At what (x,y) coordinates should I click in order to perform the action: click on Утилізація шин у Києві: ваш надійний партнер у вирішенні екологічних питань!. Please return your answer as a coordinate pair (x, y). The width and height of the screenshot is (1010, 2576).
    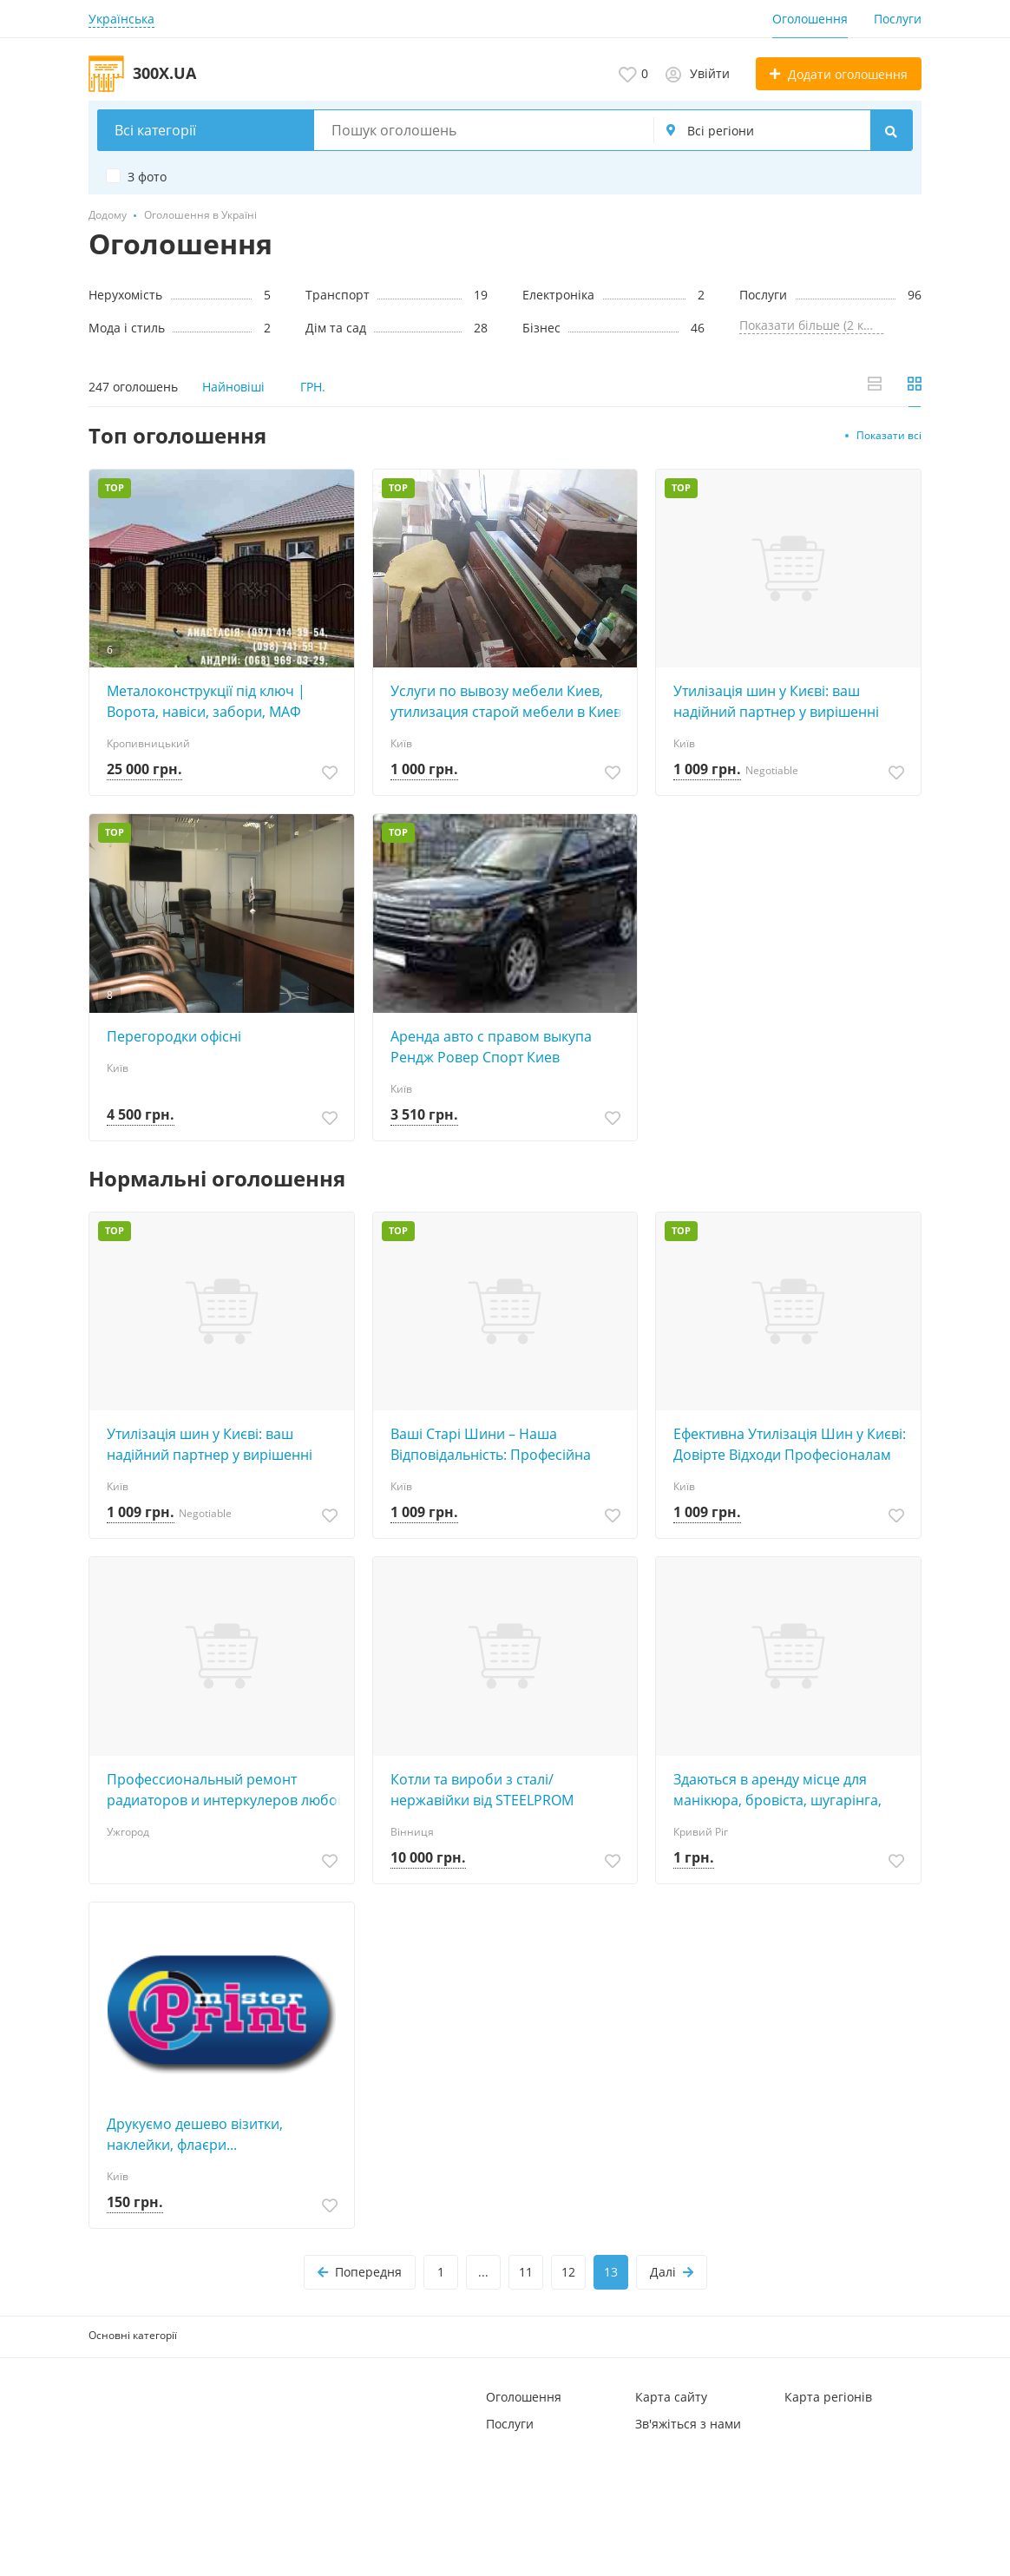
    Looking at the image, I should click on (776, 701).